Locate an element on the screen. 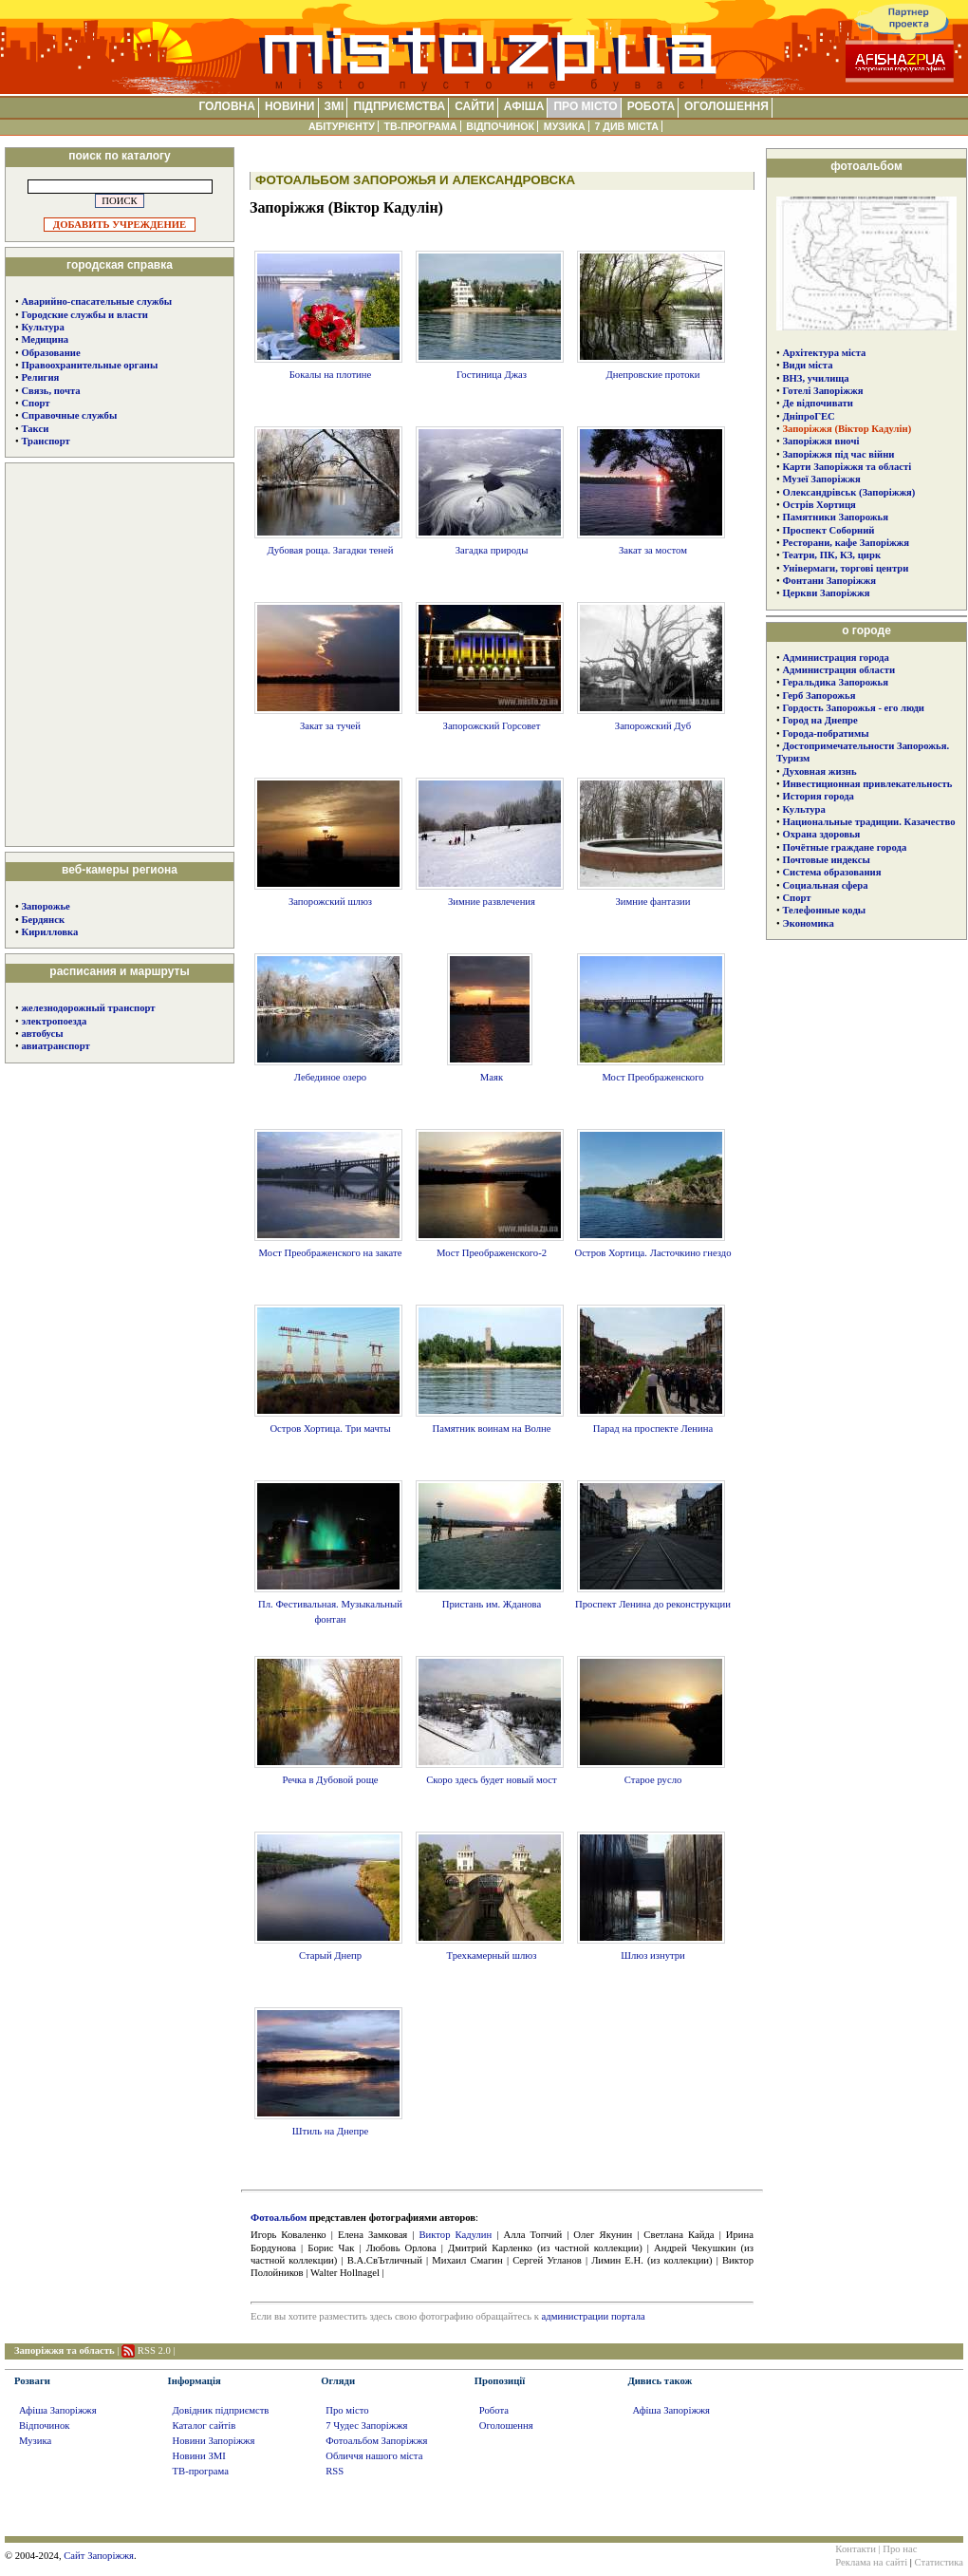 The height and width of the screenshot is (2576, 968). ОГОЛОШЕННЯ is located at coordinates (726, 106).